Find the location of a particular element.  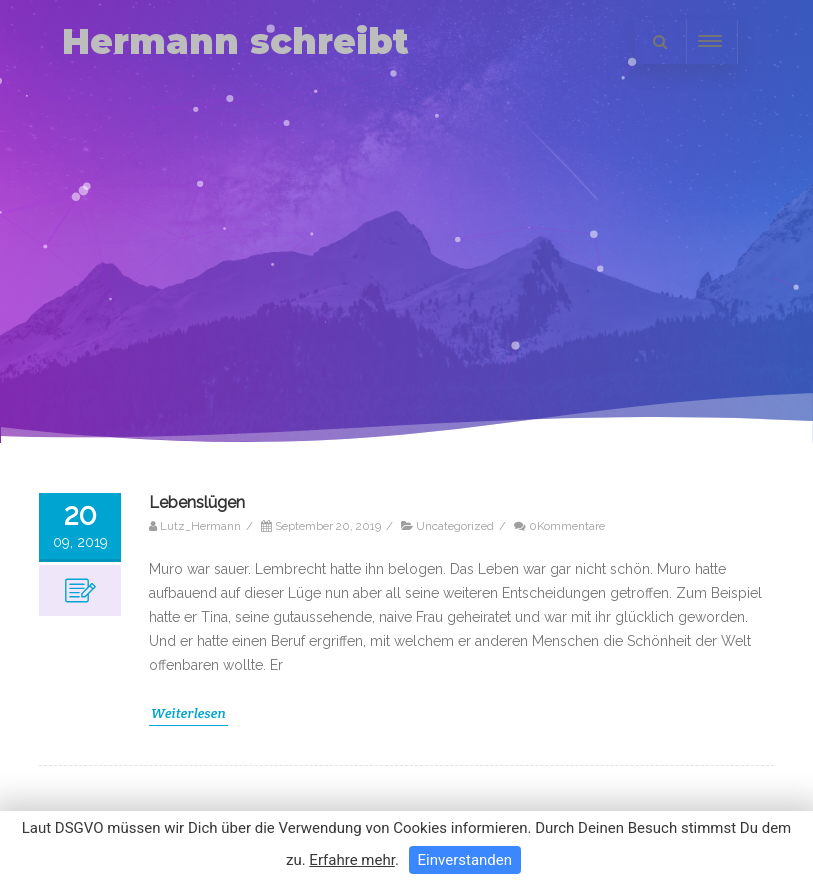

Einverstanden is located at coordinates (465, 860).